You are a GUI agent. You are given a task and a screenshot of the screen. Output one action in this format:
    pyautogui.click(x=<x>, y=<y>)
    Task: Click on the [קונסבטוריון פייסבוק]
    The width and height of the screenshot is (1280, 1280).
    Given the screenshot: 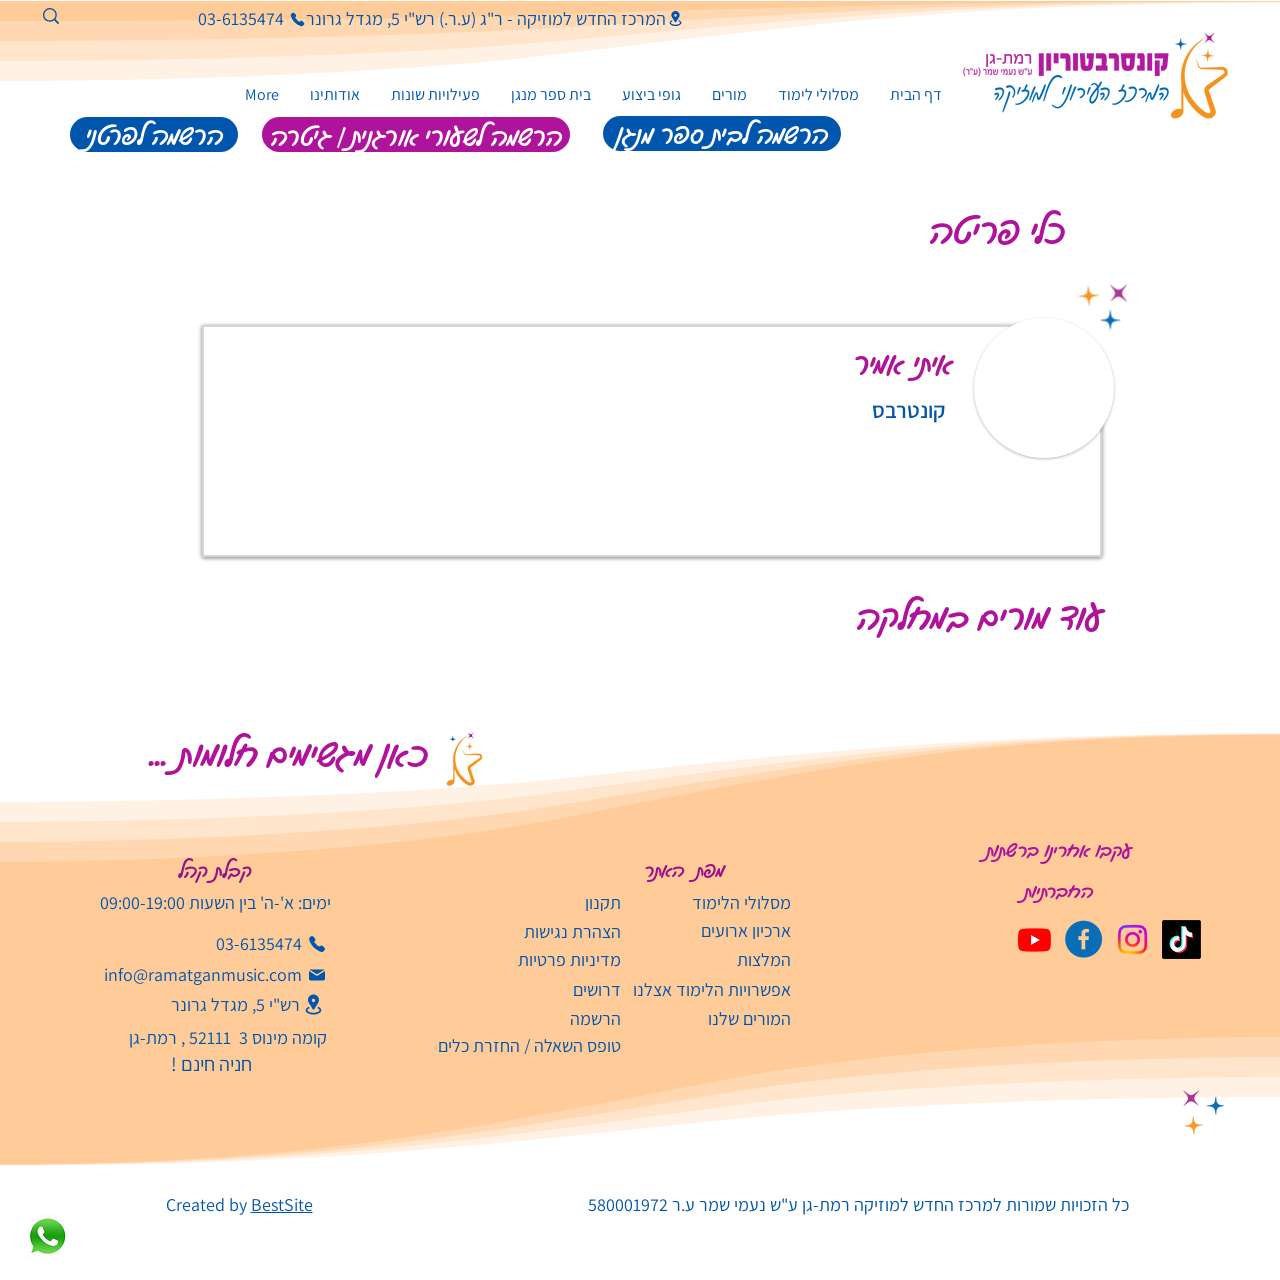 What is the action you would take?
    pyautogui.click(x=1083, y=939)
    